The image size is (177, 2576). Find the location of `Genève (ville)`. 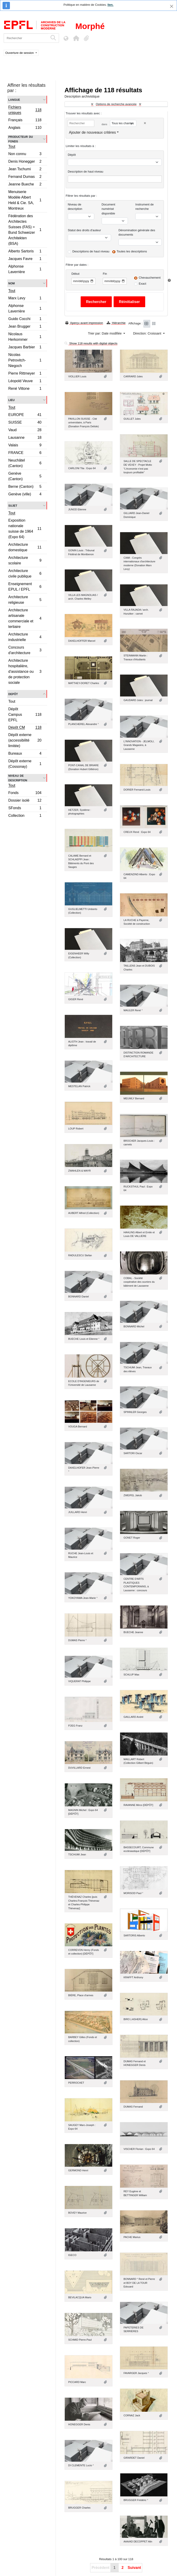

Genève (ville) is located at coordinates (24, 494).